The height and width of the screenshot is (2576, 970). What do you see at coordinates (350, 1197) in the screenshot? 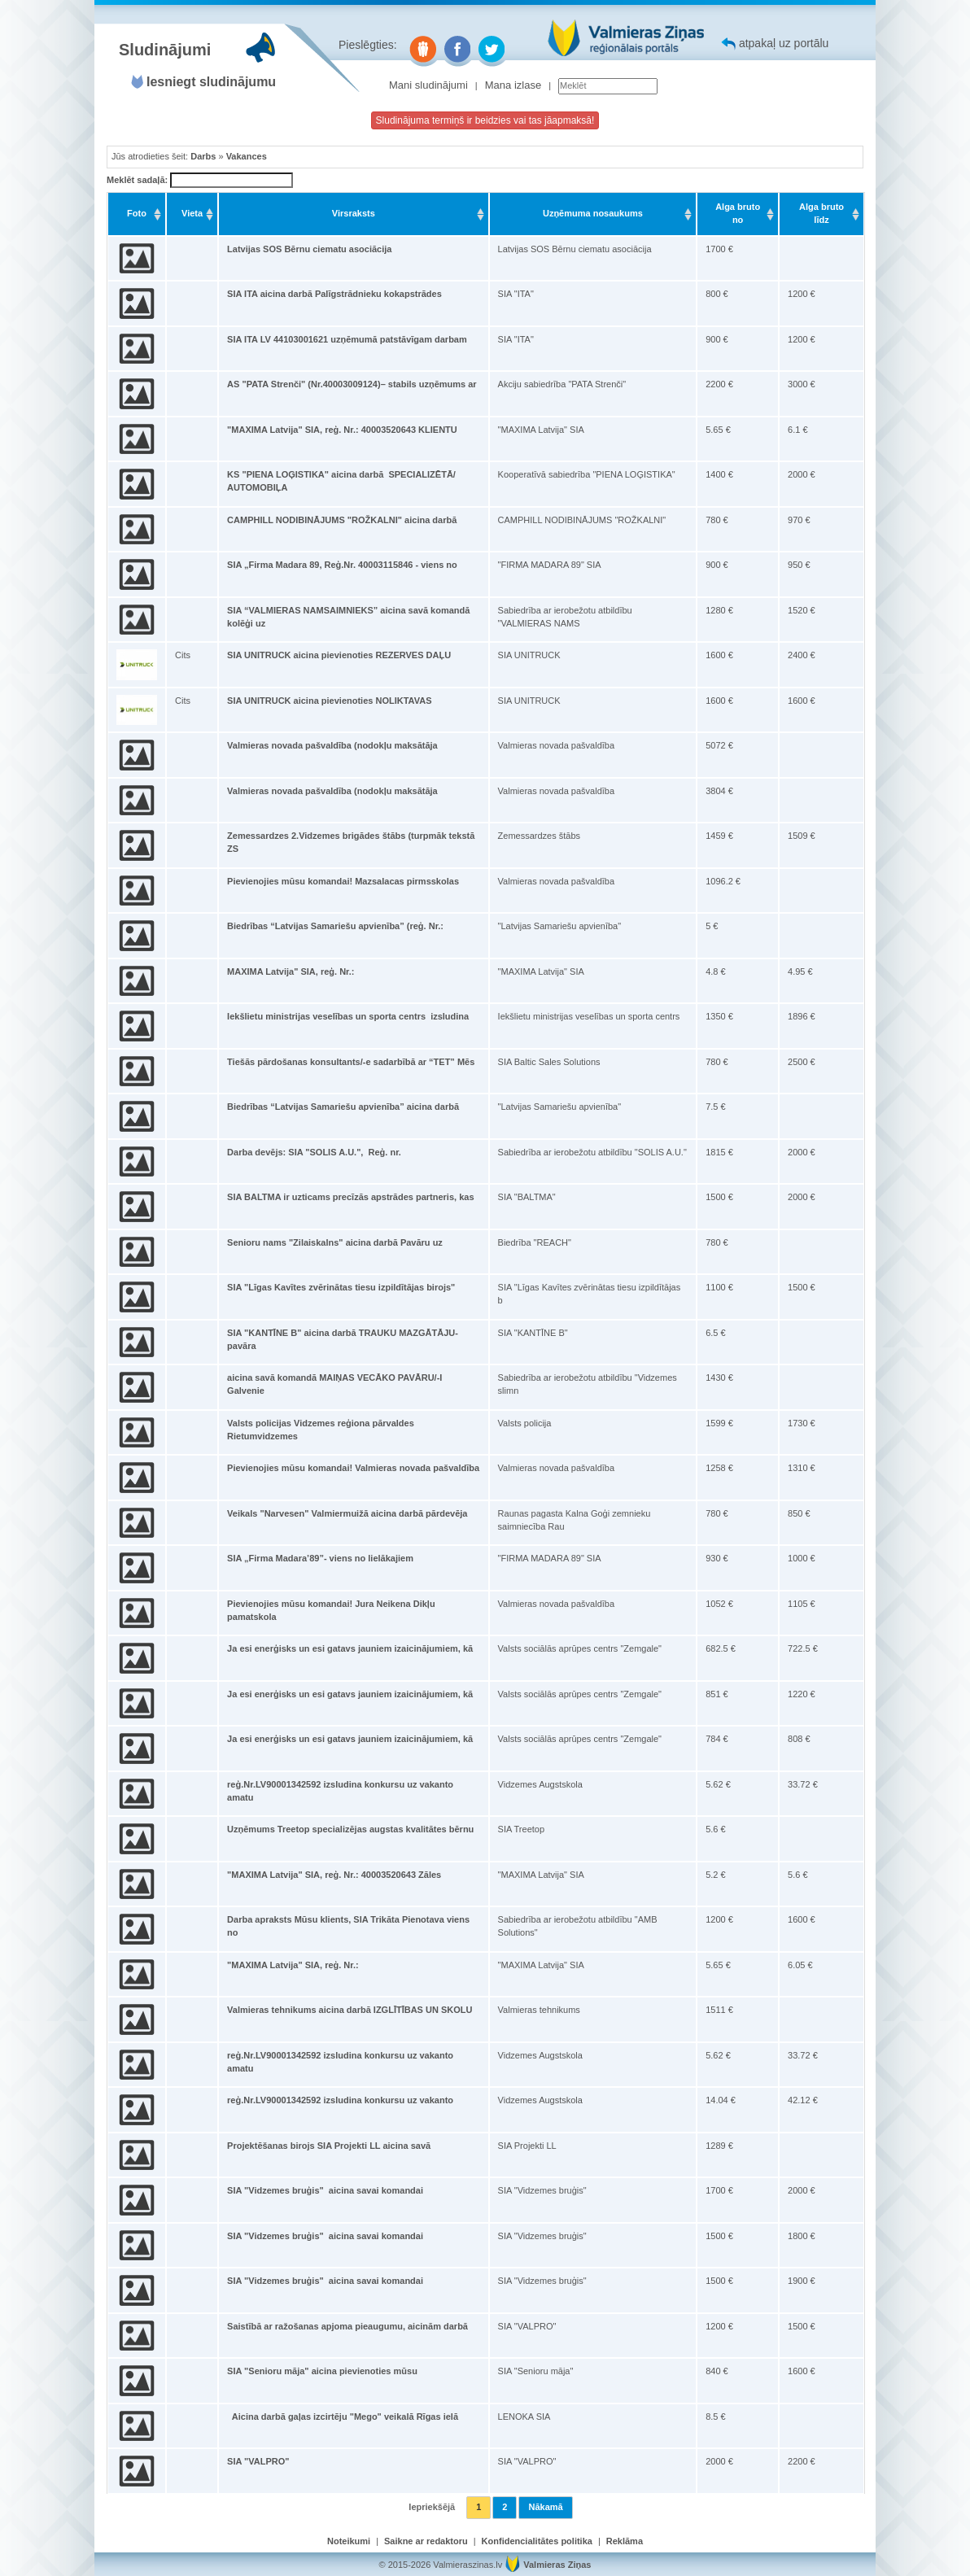
I see `SIA BALTMA ir uzticams precīzās apstrādes partneris, kas` at bounding box center [350, 1197].